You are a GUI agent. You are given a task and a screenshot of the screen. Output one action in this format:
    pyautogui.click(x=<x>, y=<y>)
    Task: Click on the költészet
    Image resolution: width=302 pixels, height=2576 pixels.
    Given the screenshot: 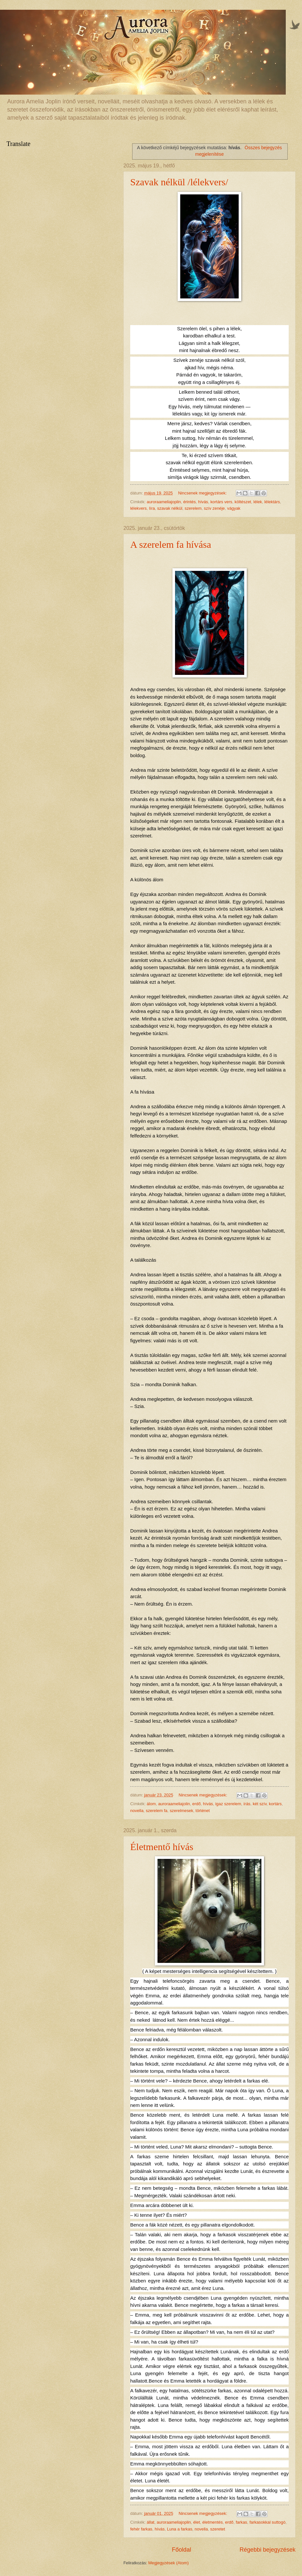 What is the action you would take?
    pyautogui.click(x=242, y=501)
    